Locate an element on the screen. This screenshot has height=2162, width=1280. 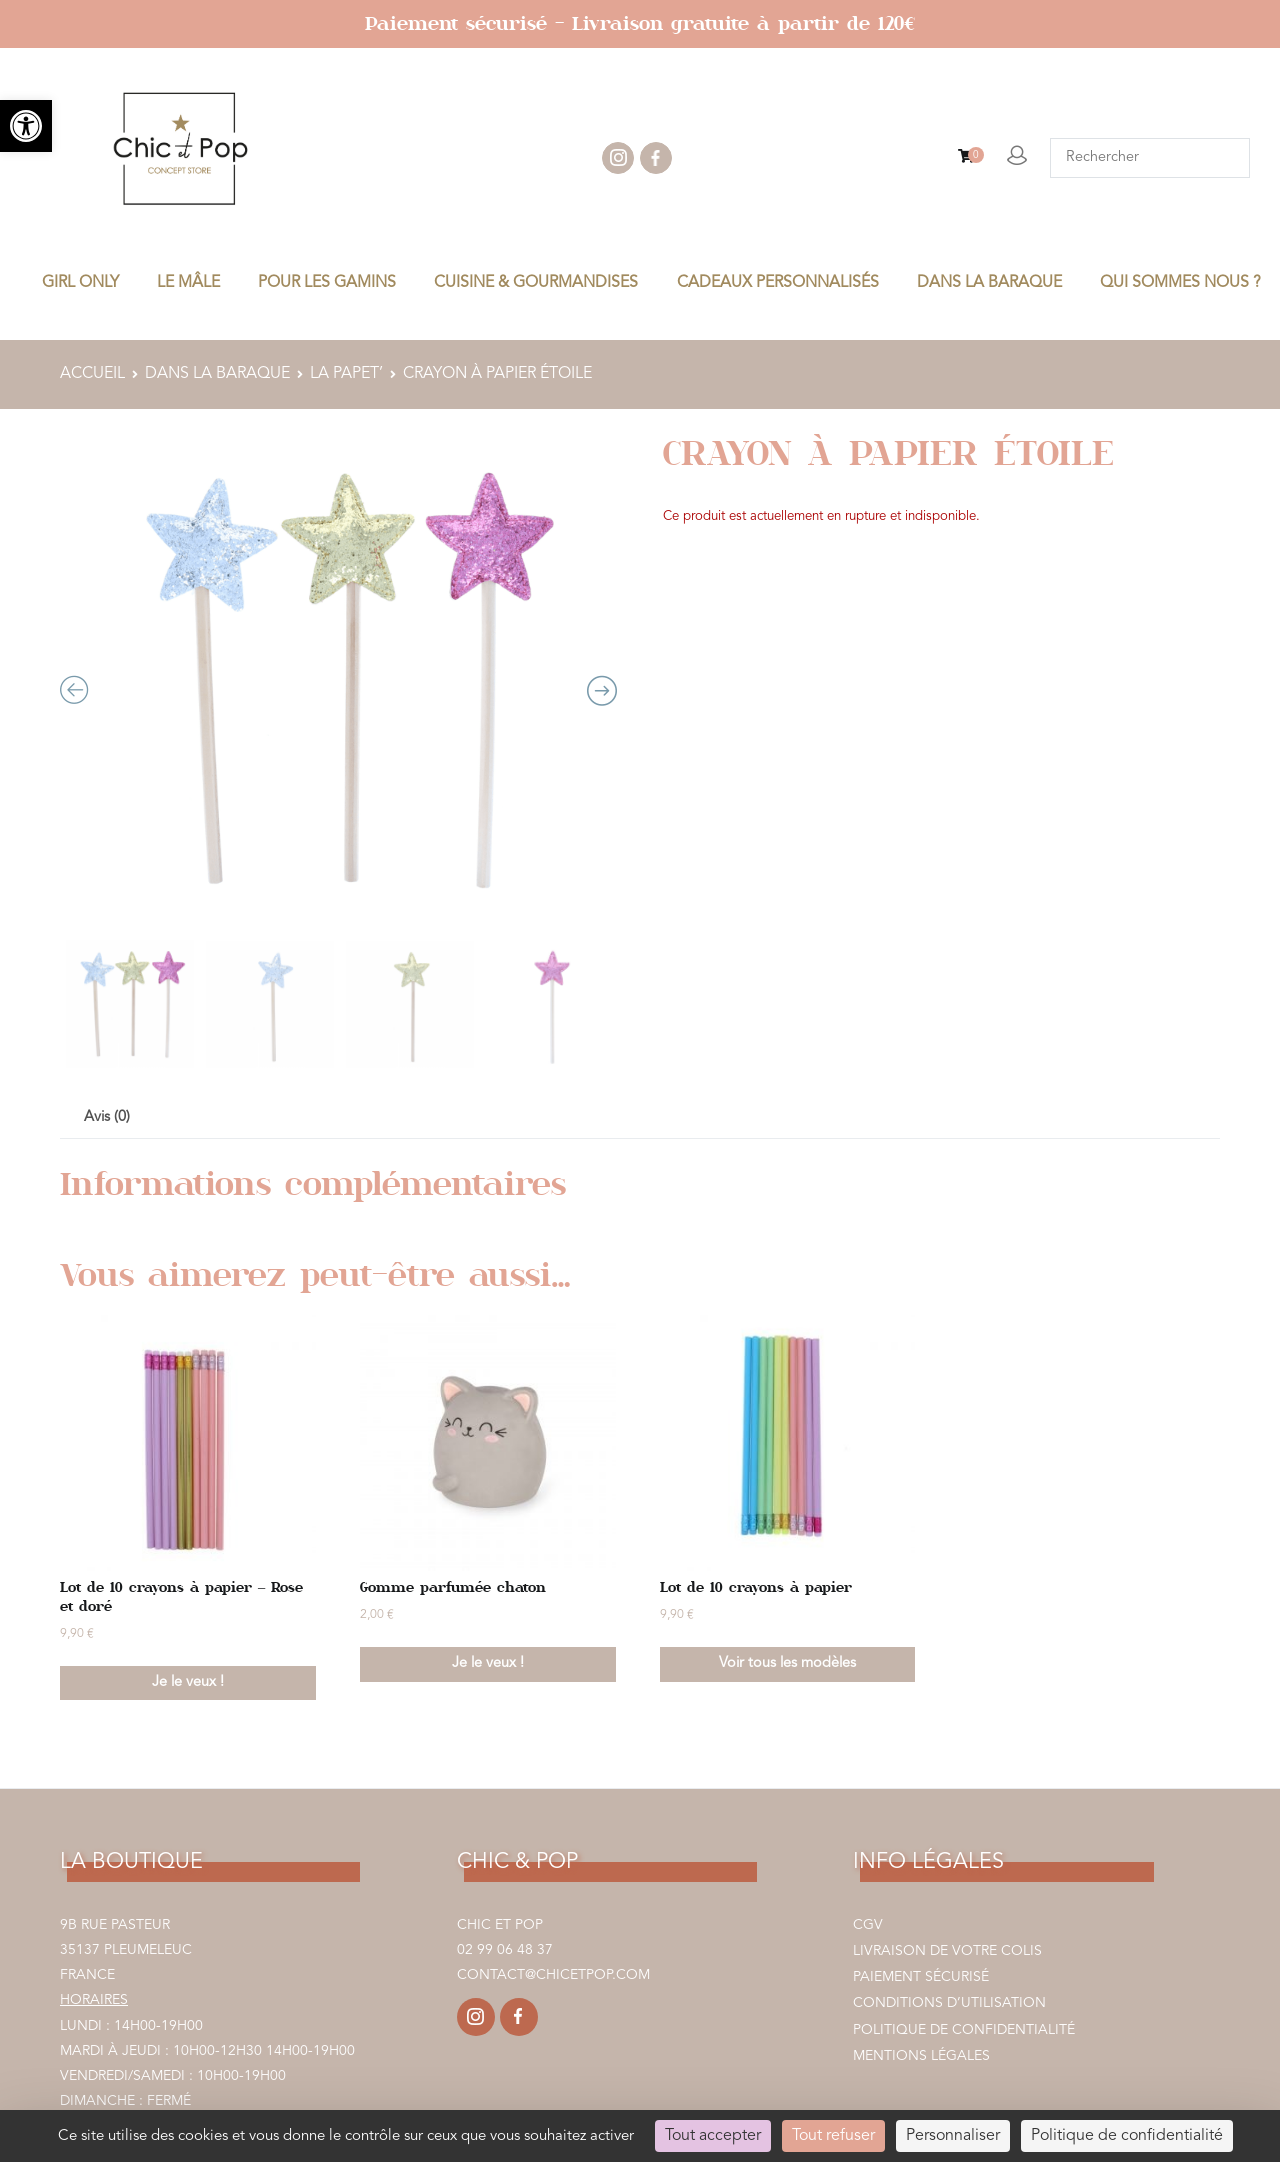
Voir tous les modèles [link] is located at coordinates (787, 1663).